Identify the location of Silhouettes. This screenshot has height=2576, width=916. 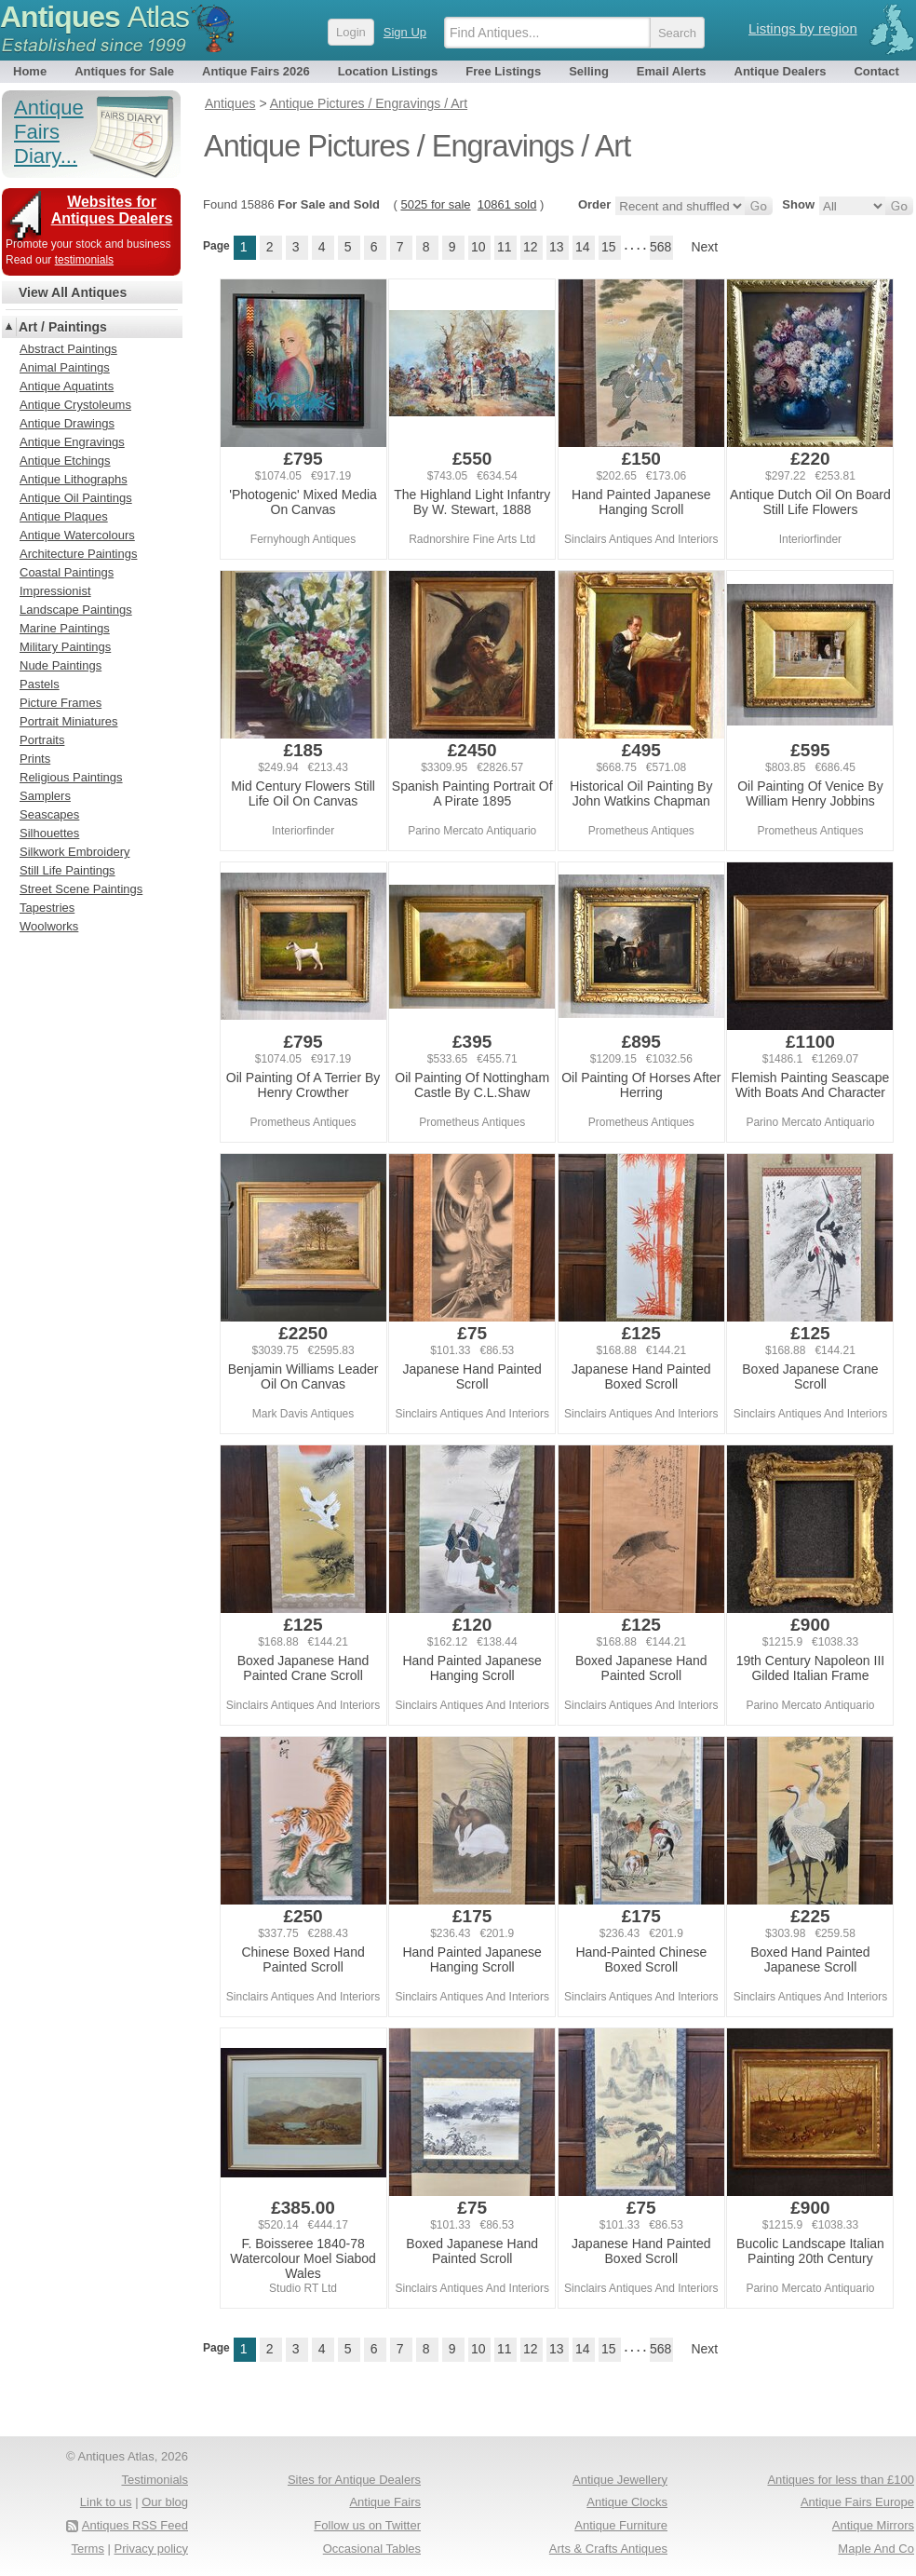
(49, 833).